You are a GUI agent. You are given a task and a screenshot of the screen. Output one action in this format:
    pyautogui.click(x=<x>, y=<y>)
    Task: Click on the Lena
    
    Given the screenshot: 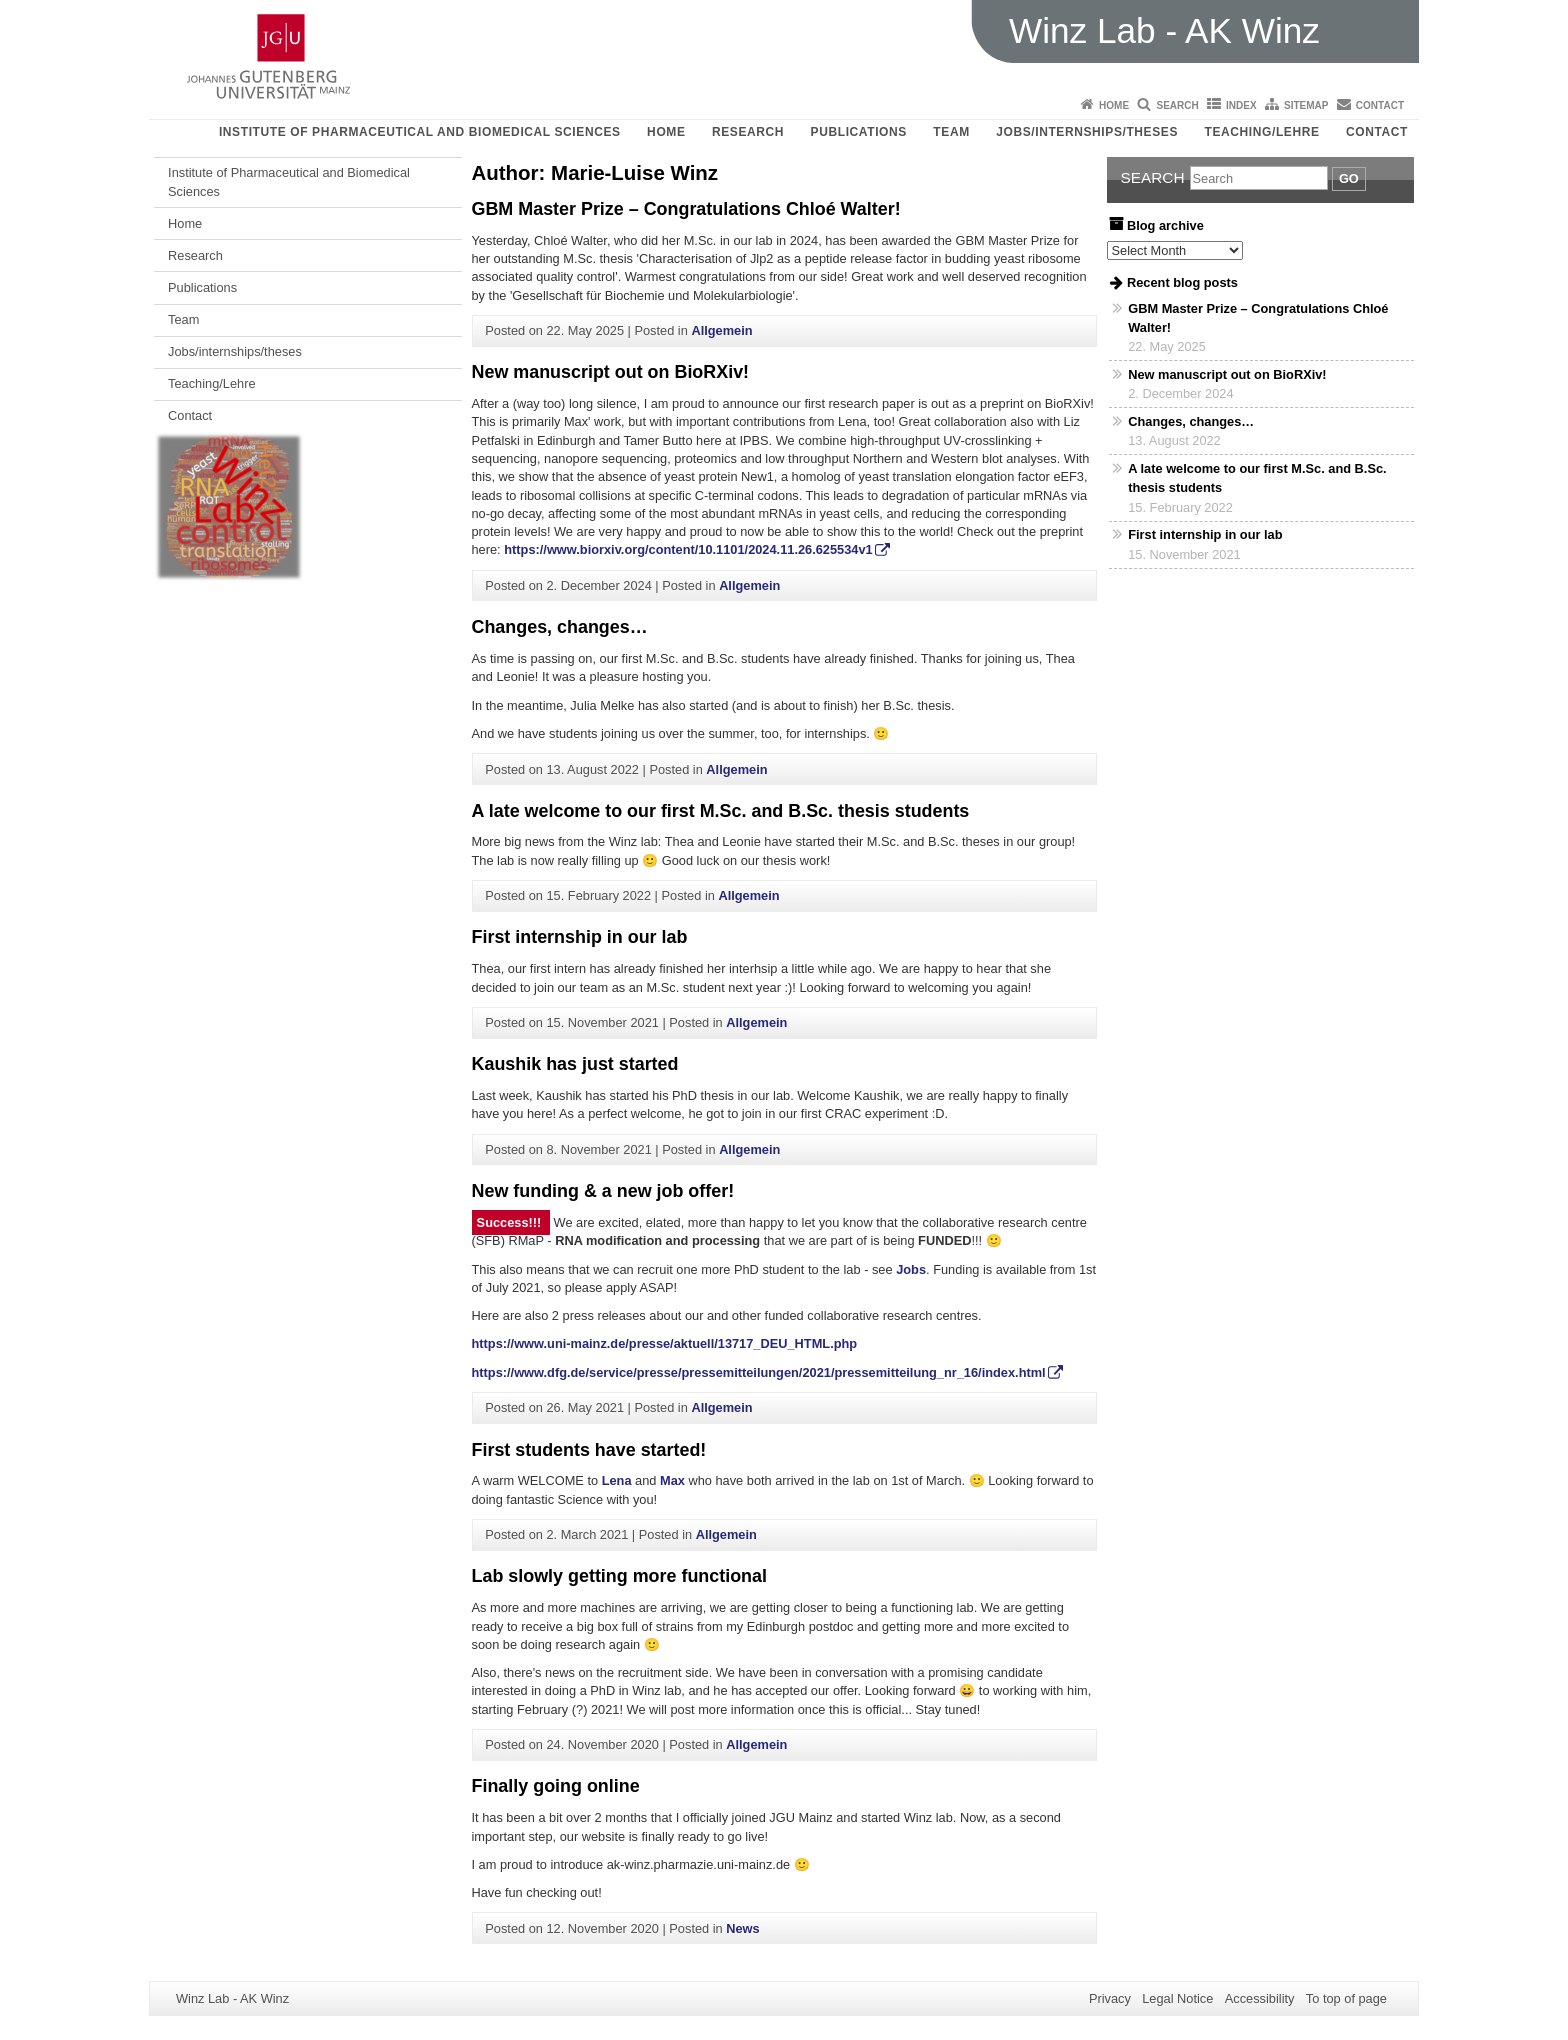 What is the action you would take?
    pyautogui.click(x=617, y=1480)
    